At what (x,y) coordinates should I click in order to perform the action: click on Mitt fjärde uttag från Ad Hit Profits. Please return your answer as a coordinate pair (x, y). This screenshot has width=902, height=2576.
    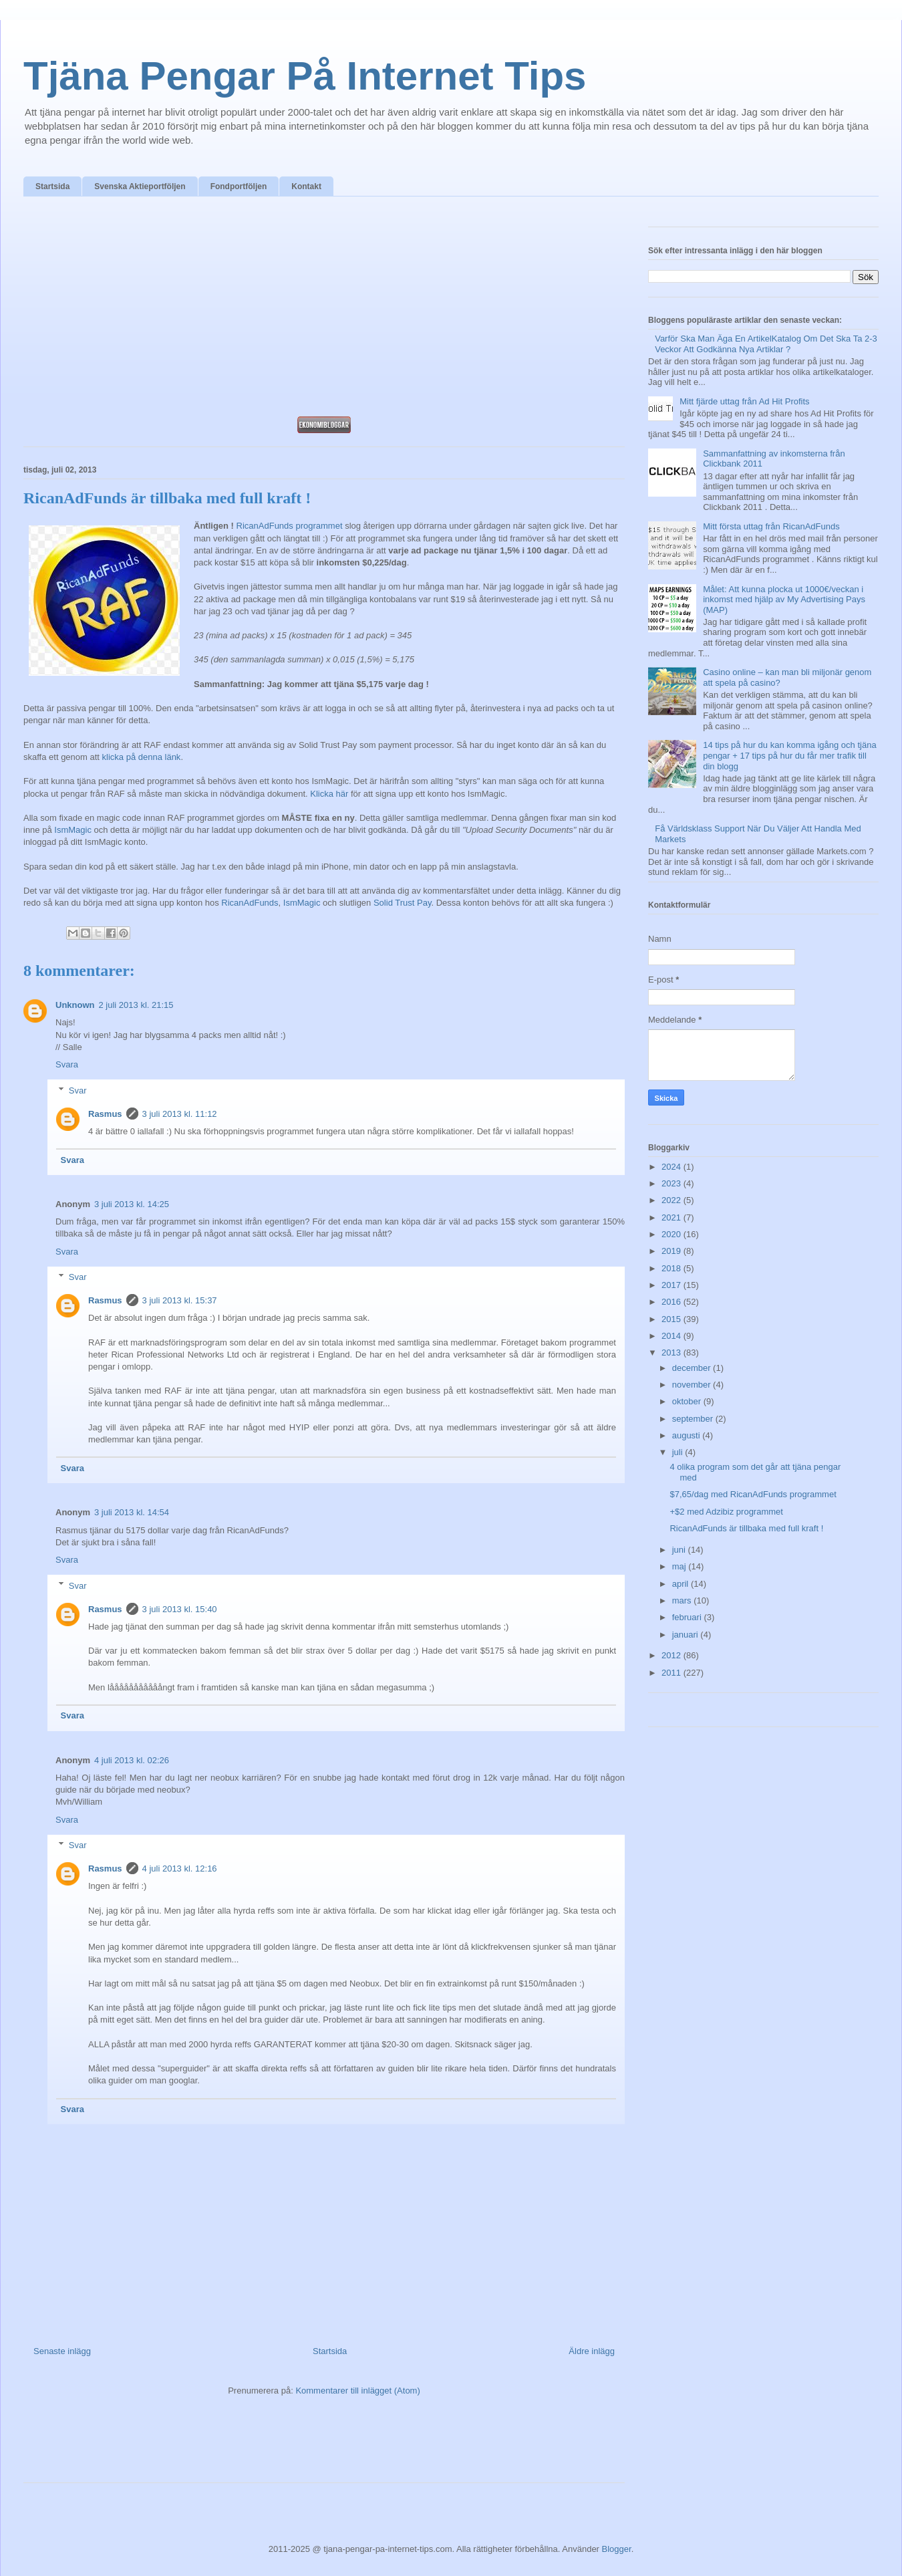
    Looking at the image, I should click on (744, 401).